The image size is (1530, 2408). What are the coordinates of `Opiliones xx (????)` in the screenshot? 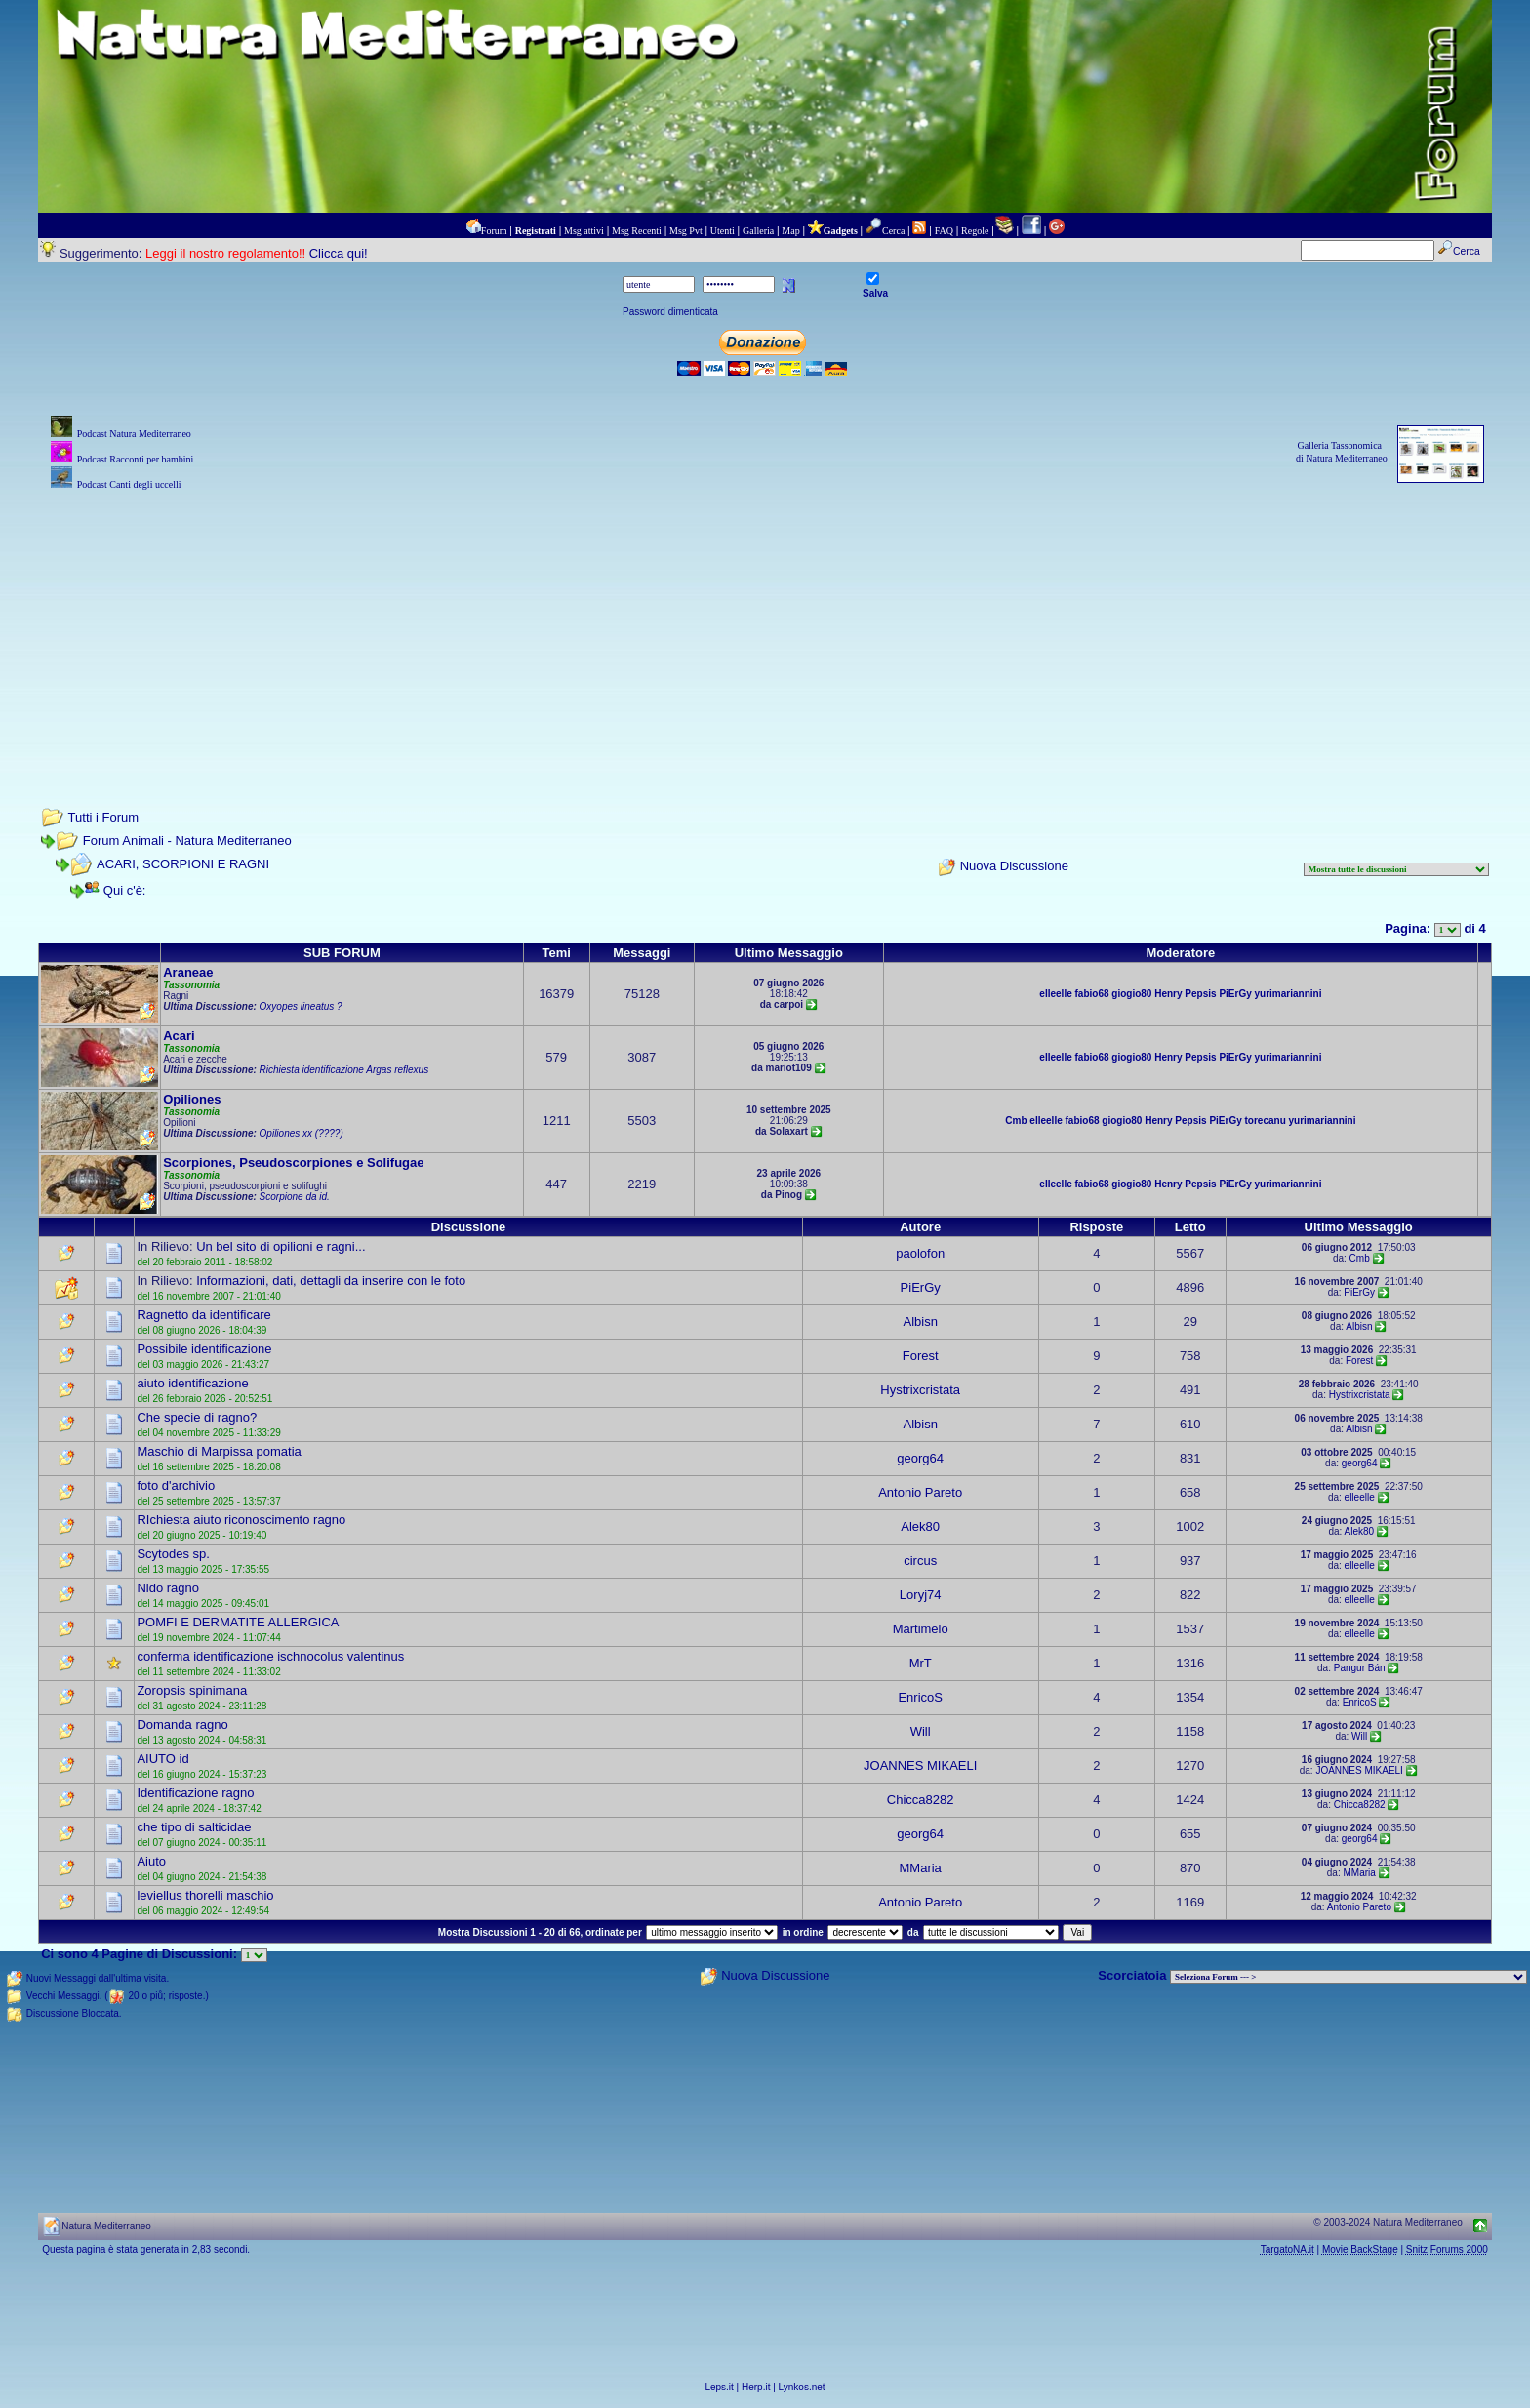 It's located at (301, 1133).